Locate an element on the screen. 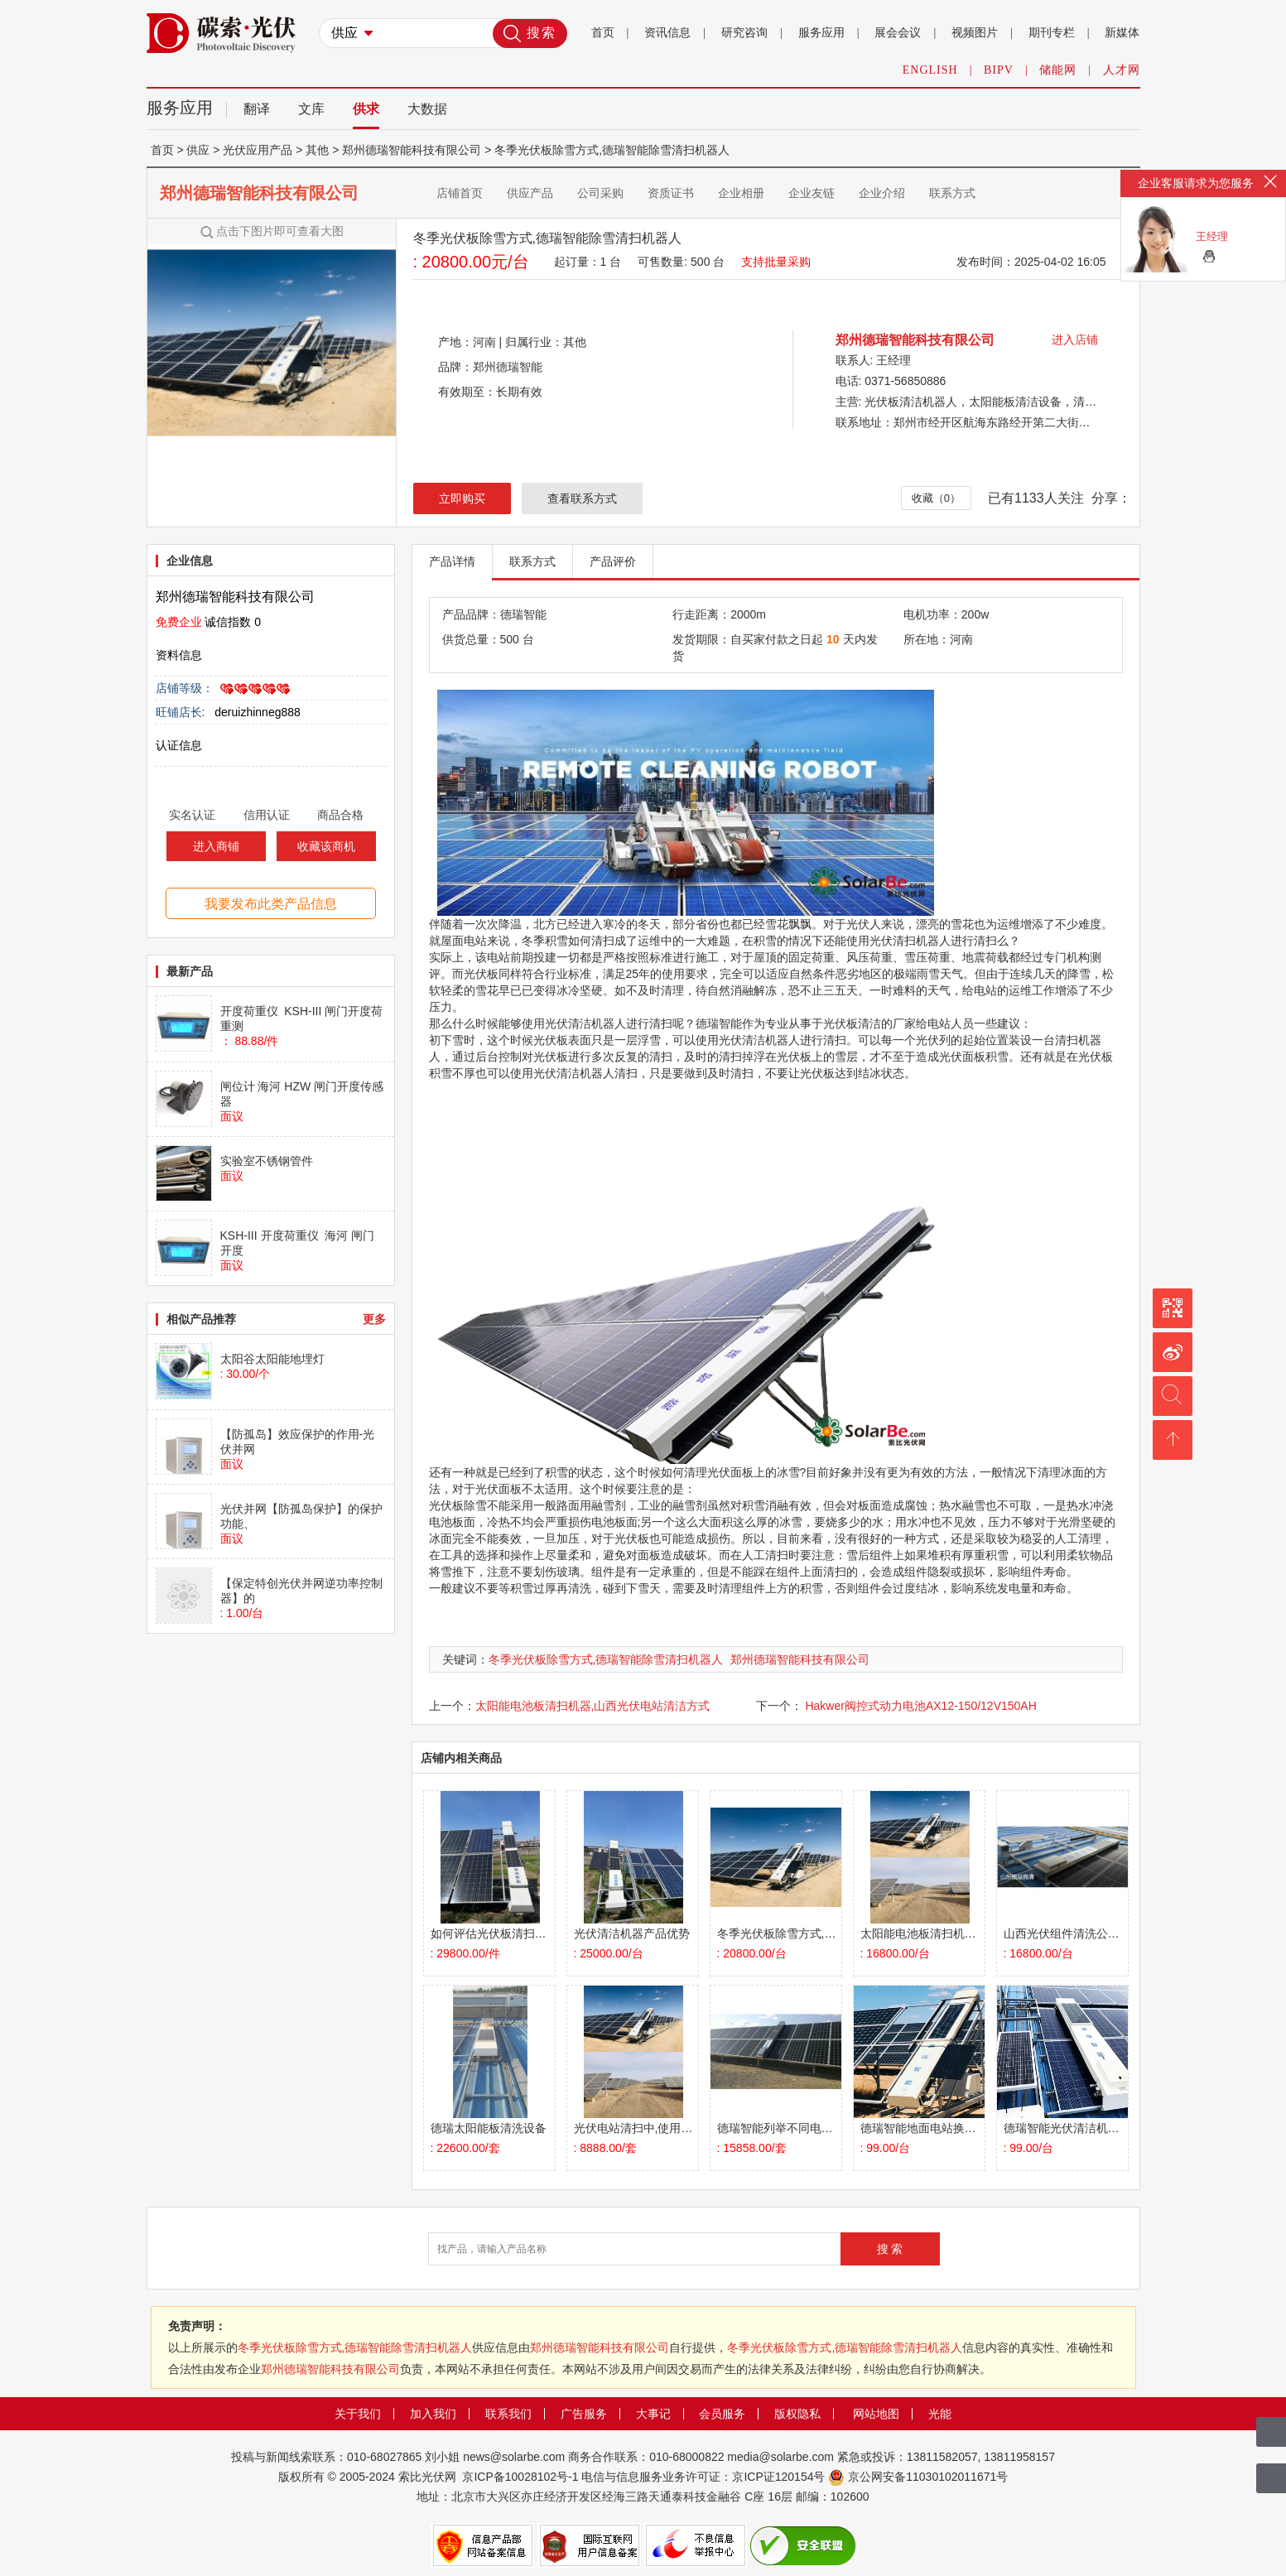 Image resolution: width=1286 pixels, height=2576 pixels. 京ICP备10028102号-1 is located at coordinates (520, 2476).